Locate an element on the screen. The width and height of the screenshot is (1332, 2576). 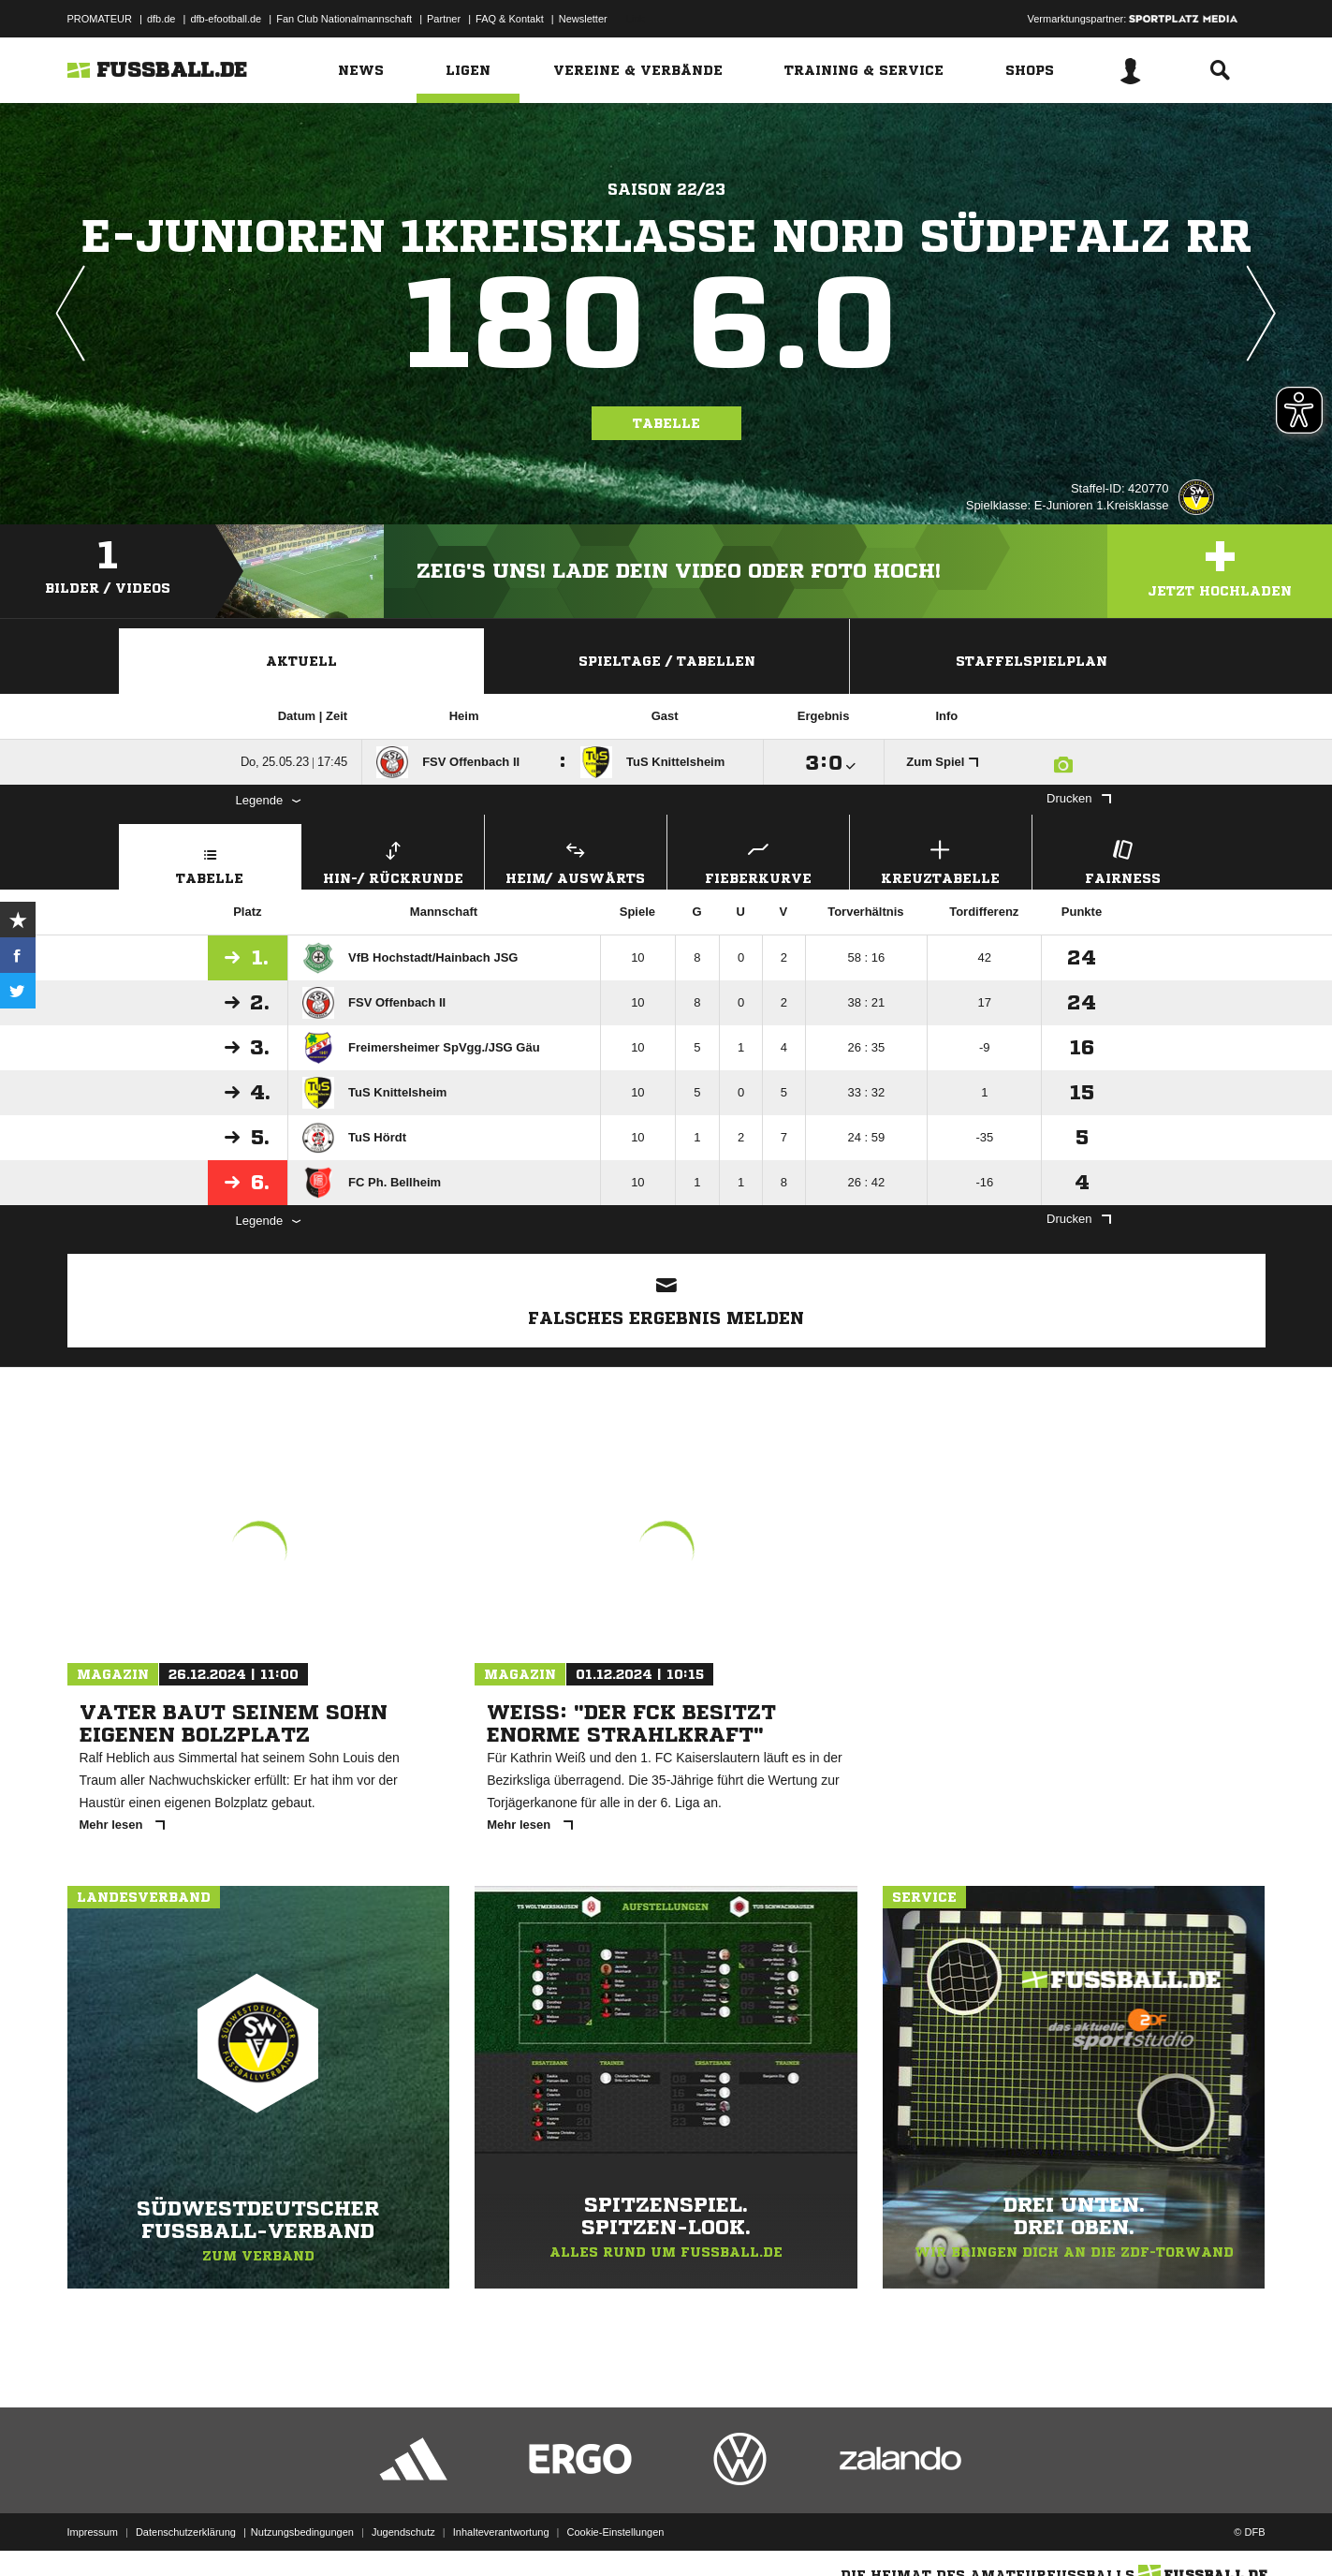
Nutzungsbedingungen is located at coordinates (302, 2532).